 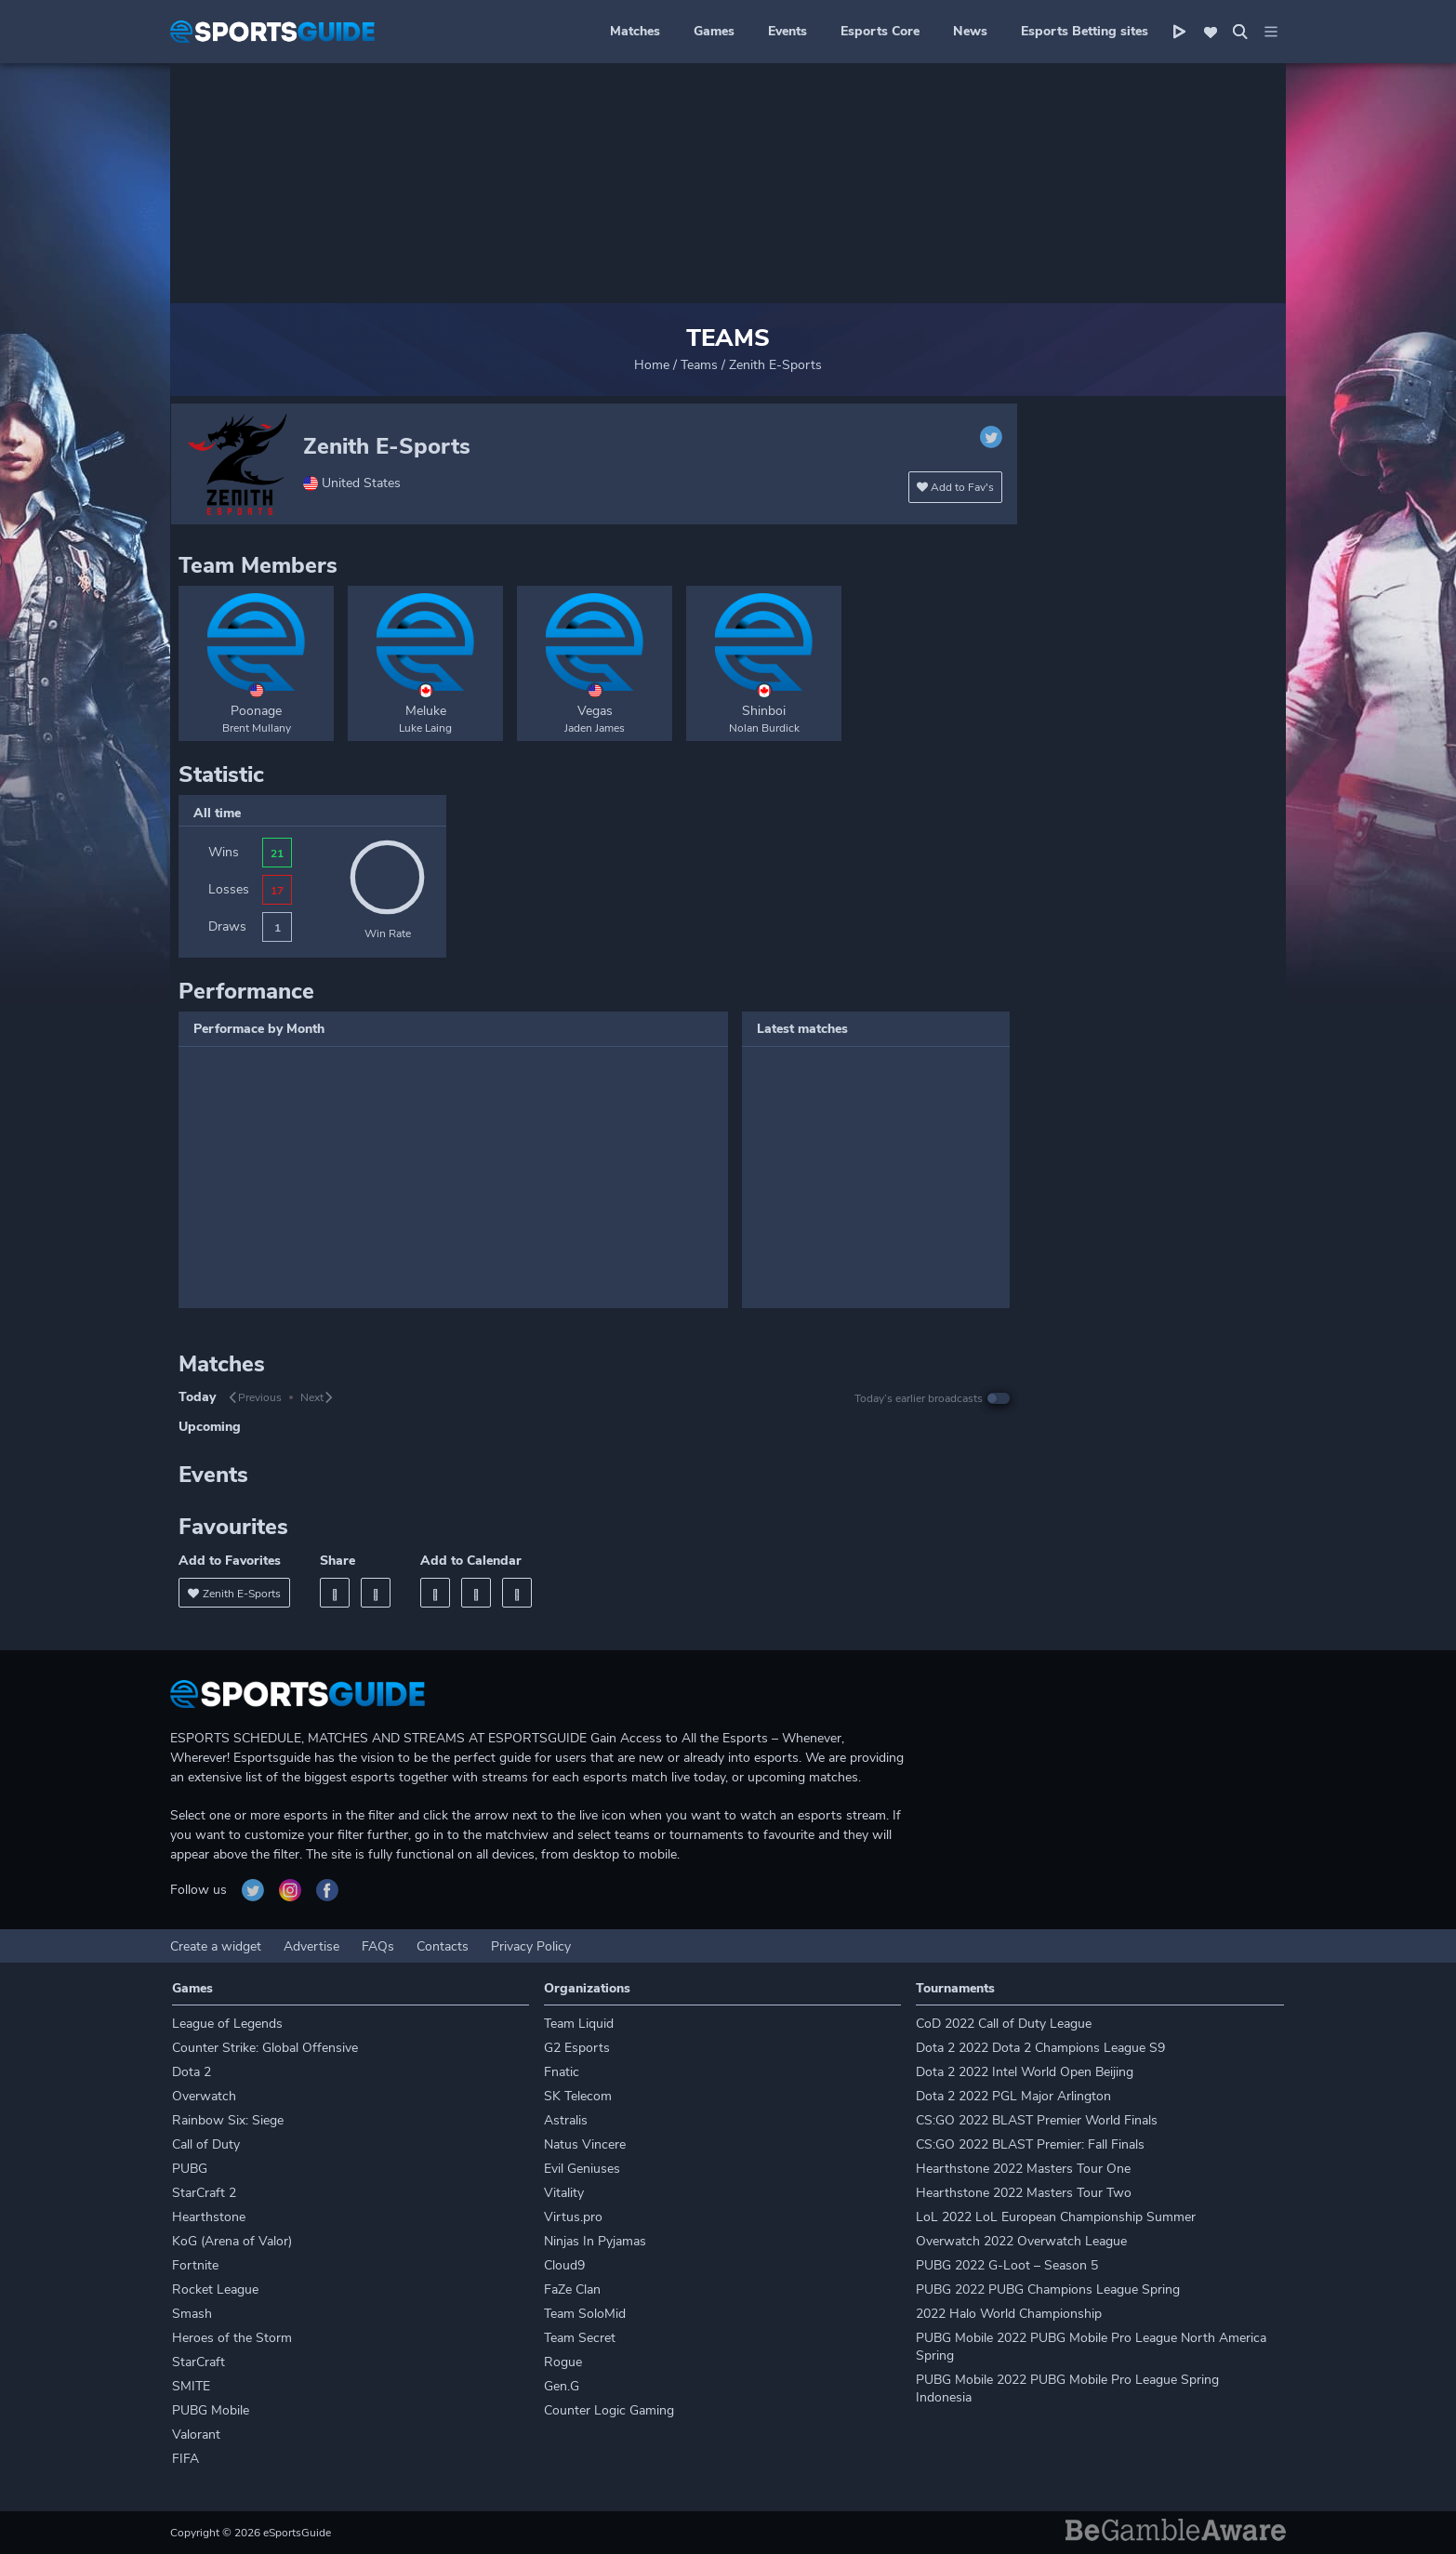 I want to click on Dota 2 2022 Intel World Open Beijing, so click(x=1024, y=2072).